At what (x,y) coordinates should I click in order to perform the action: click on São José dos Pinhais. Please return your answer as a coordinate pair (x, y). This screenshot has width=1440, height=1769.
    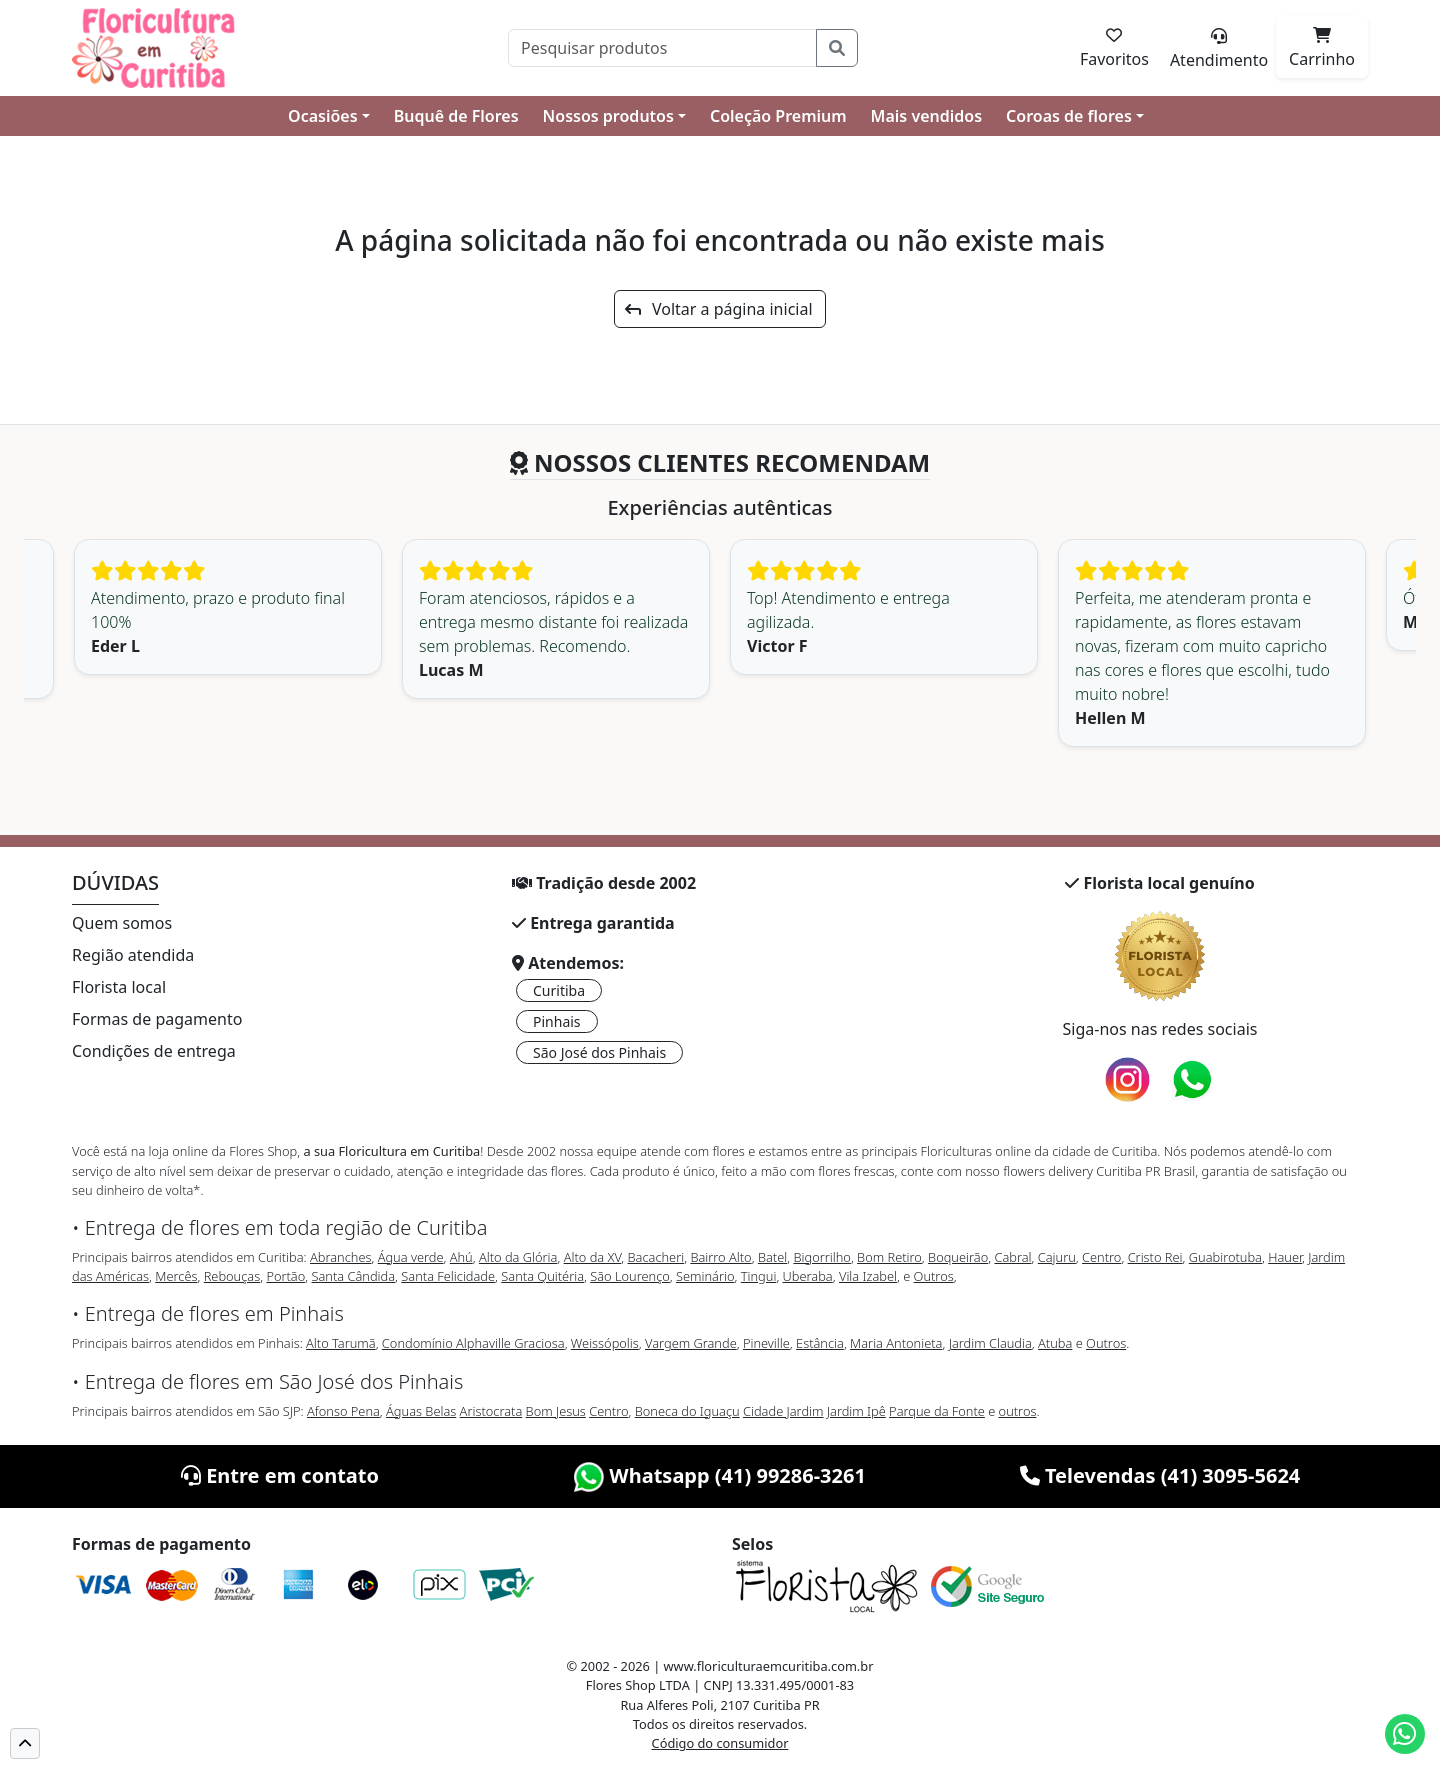
    Looking at the image, I should click on (599, 1052).